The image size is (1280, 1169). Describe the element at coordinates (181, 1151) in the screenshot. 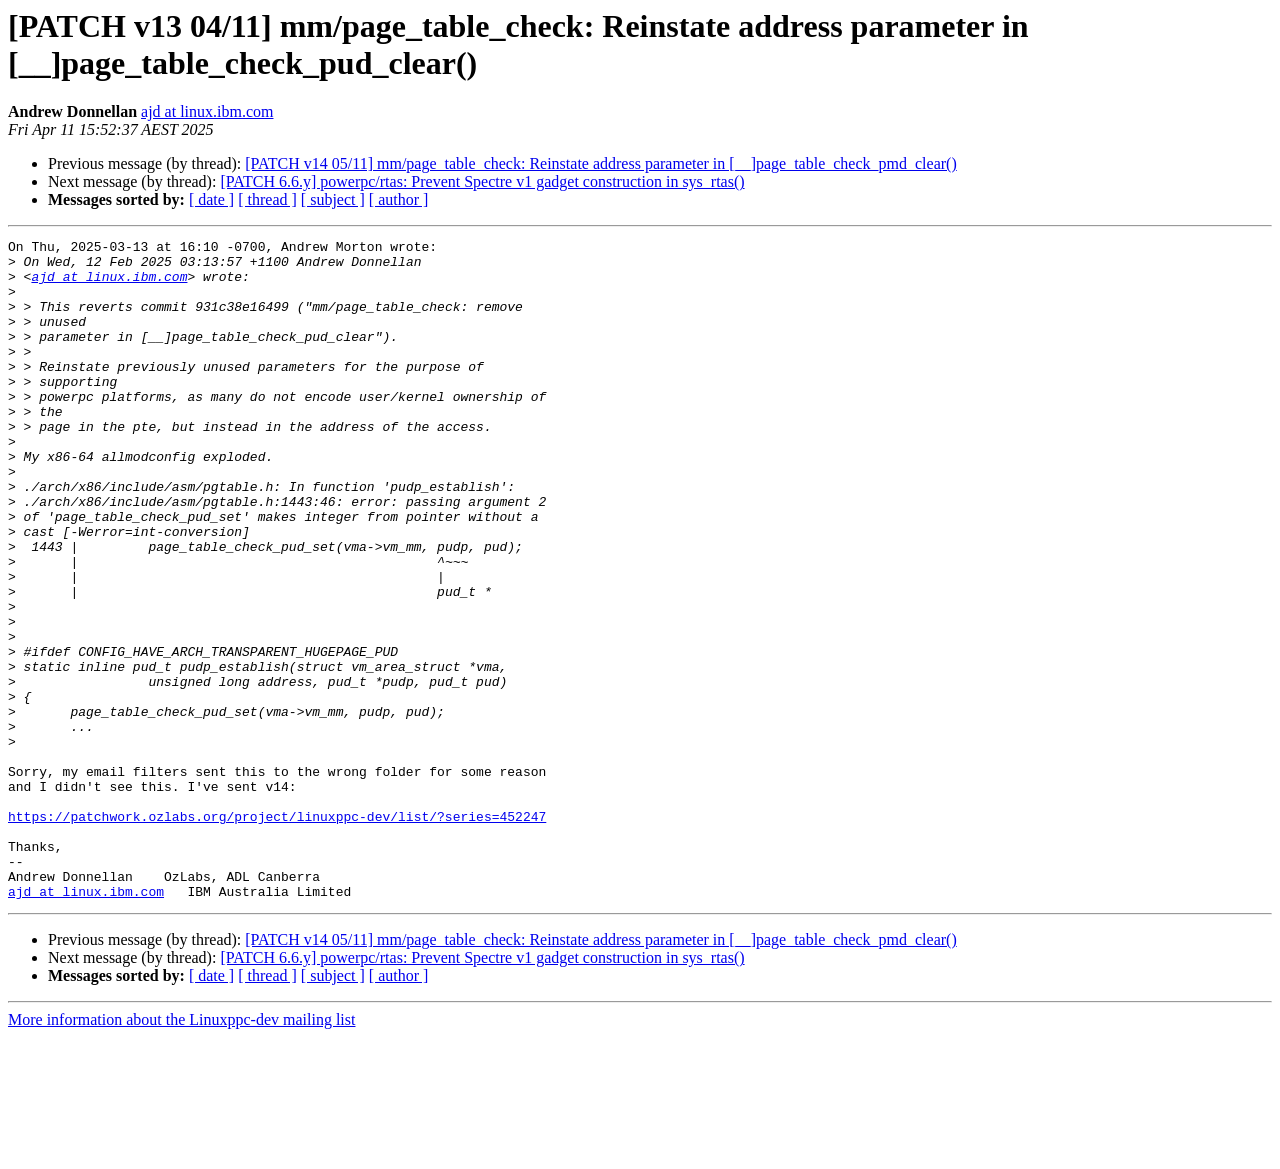

I see `More information about the Linuxppc-dev mailing list` at that location.